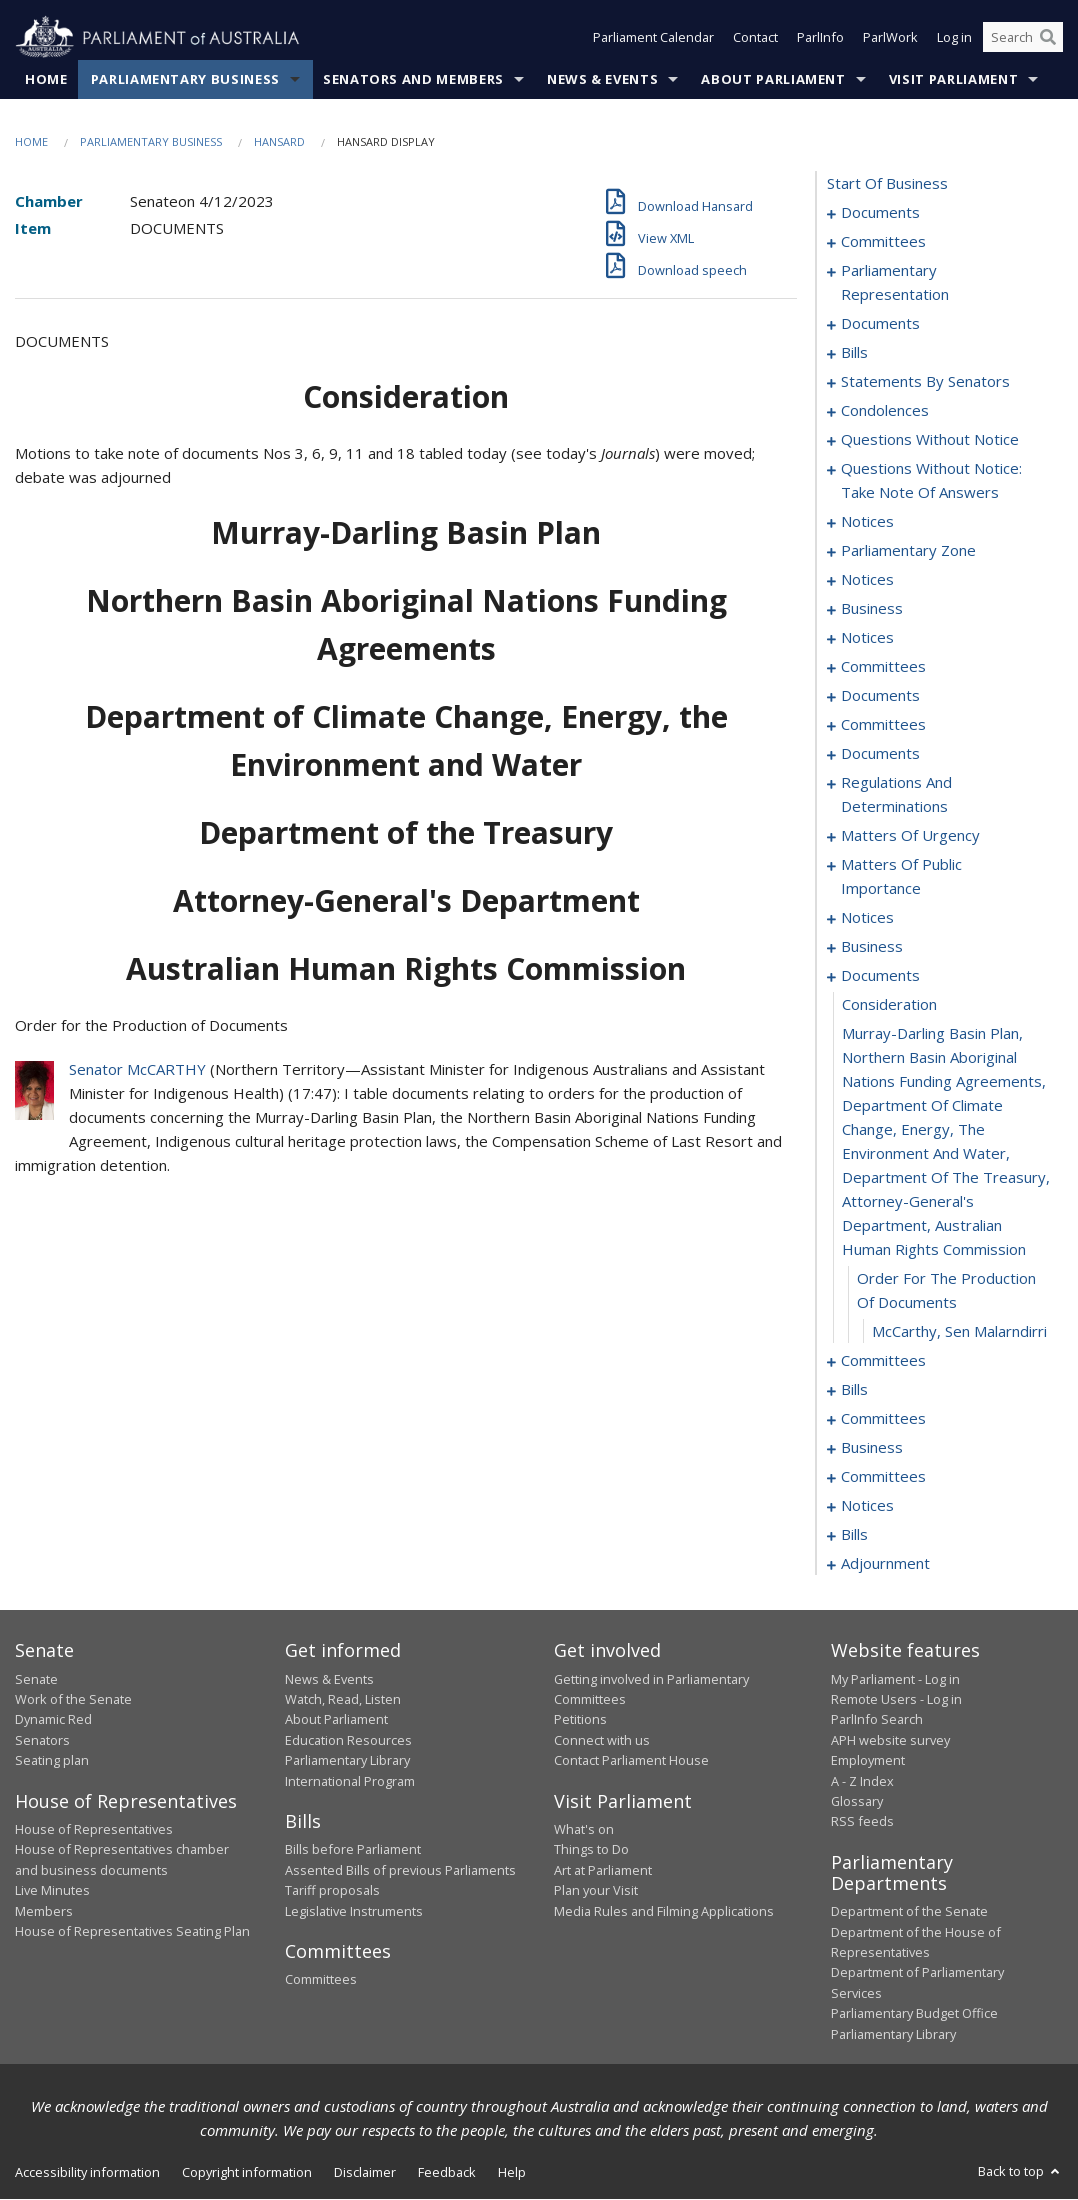 This screenshot has width=1078, height=2200. What do you see at coordinates (880, 754) in the screenshot?
I see `documents [0213]` at bounding box center [880, 754].